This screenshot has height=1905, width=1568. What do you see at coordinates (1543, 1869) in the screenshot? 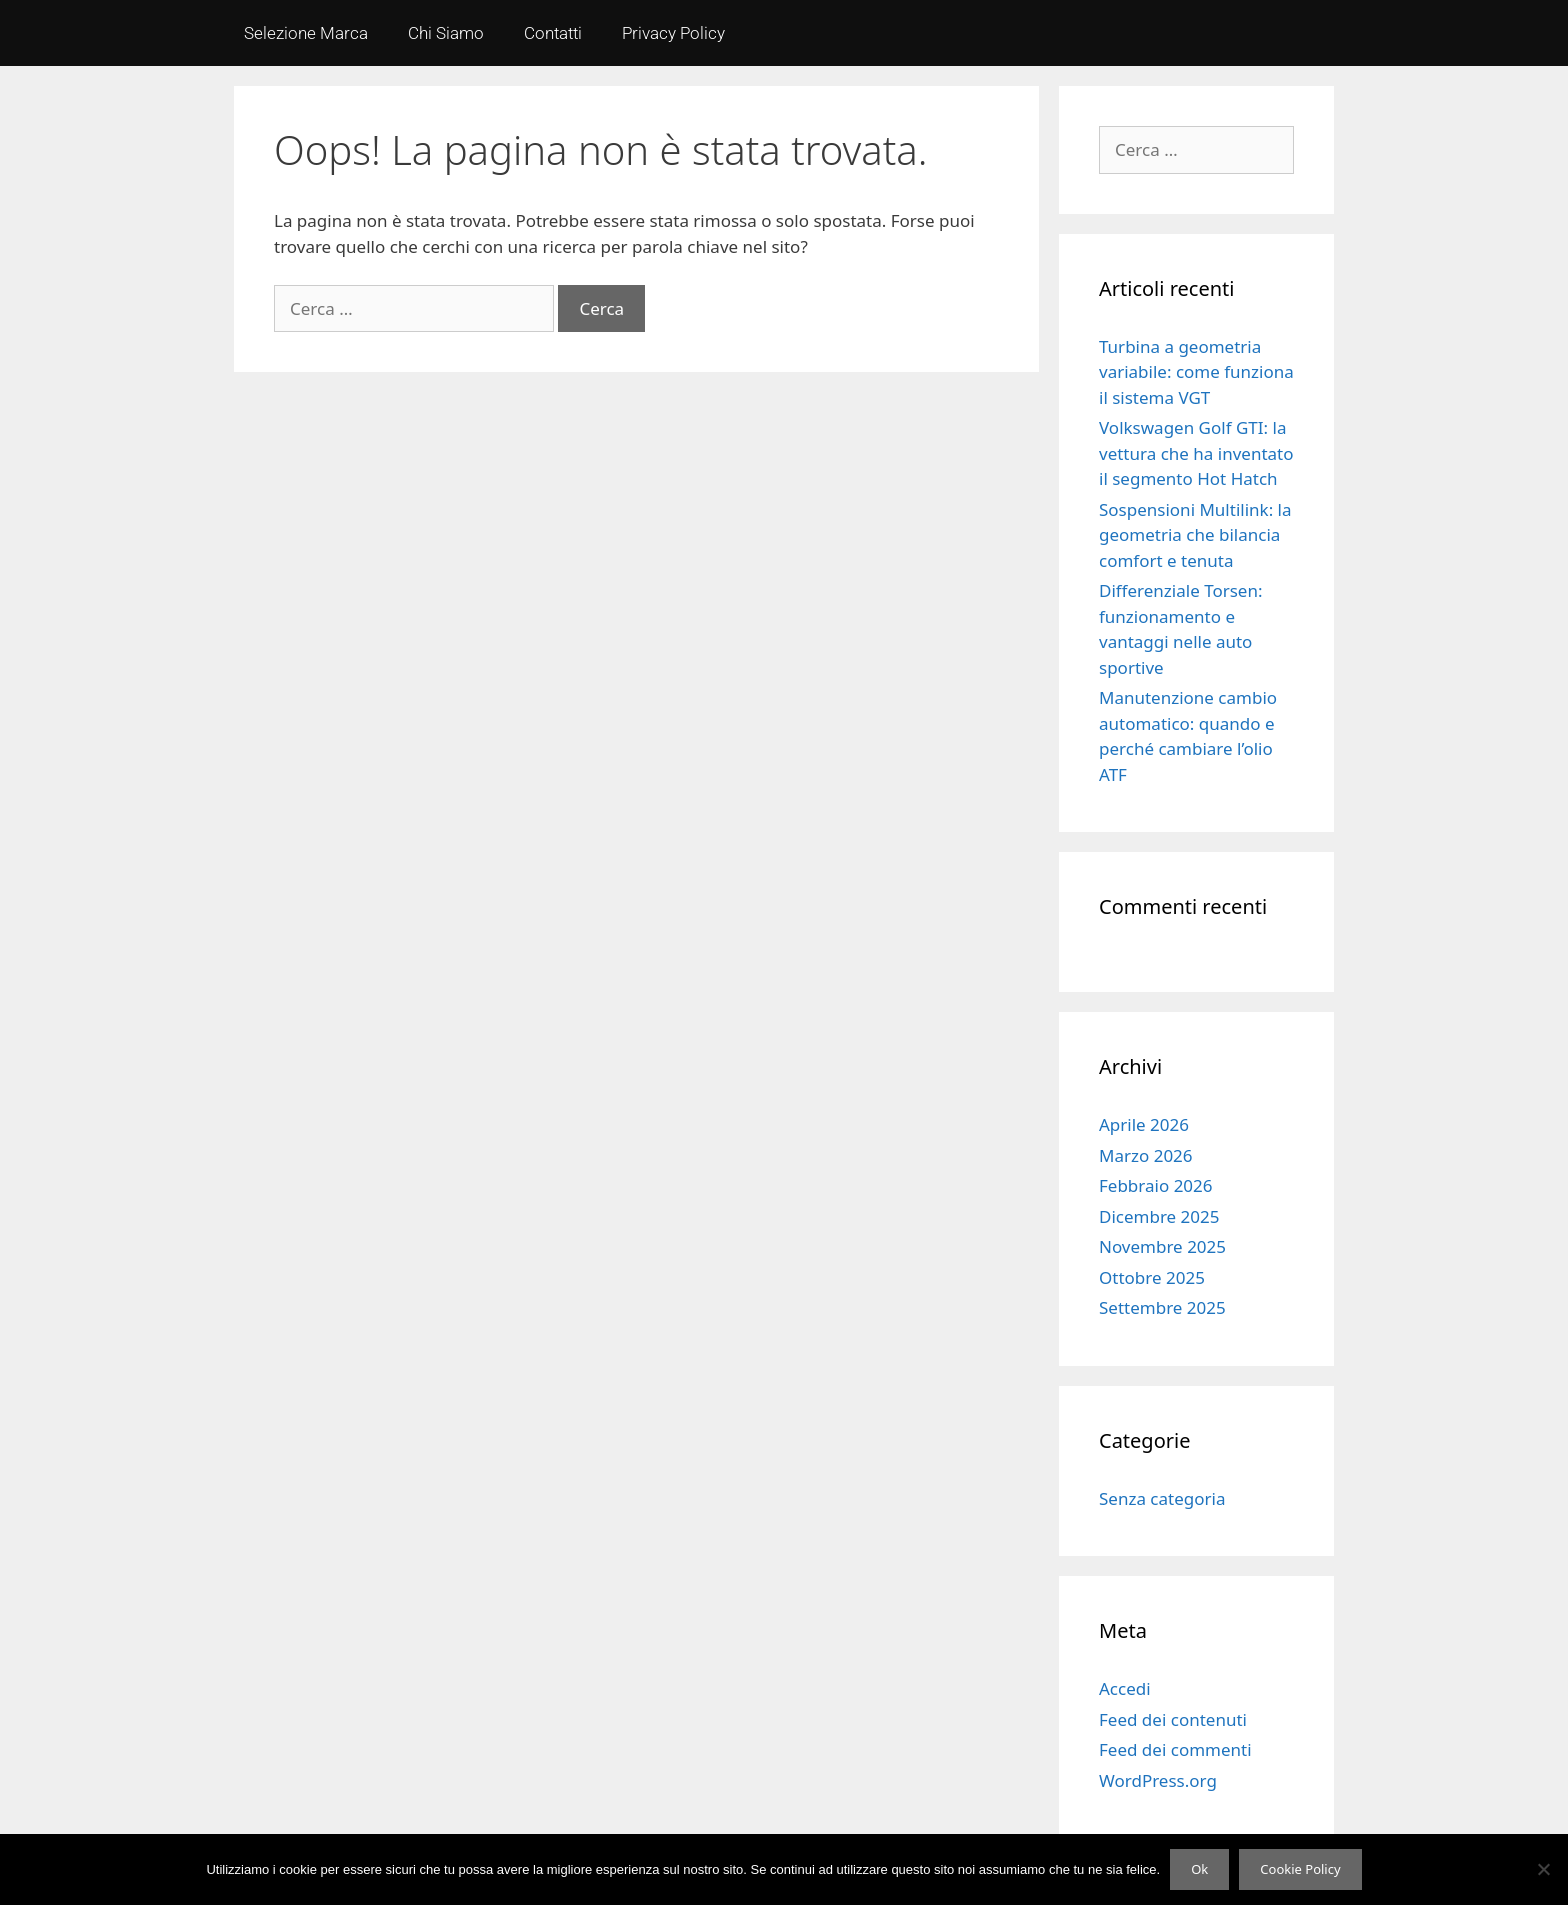
I see `[No]` at bounding box center [1543, 1869].